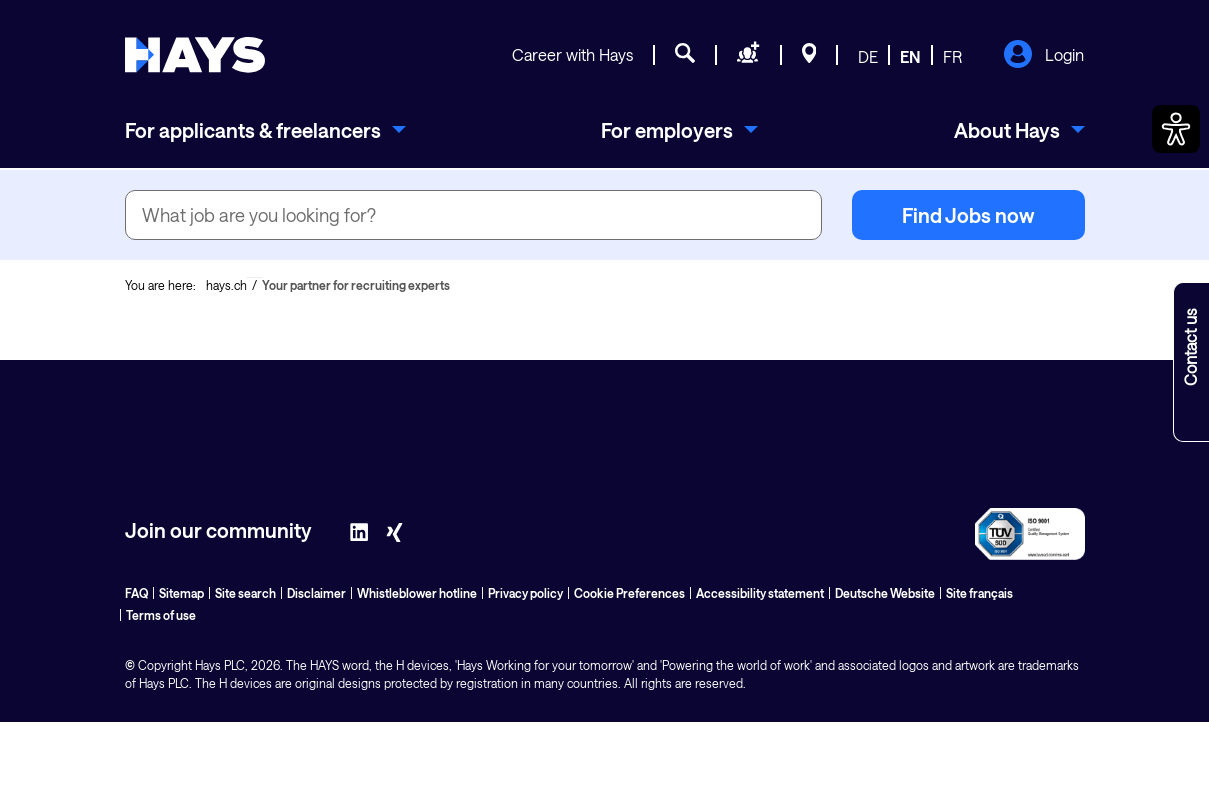 This screenshot has height=796, width=1209. I want to click on EN, so click(910, 56).